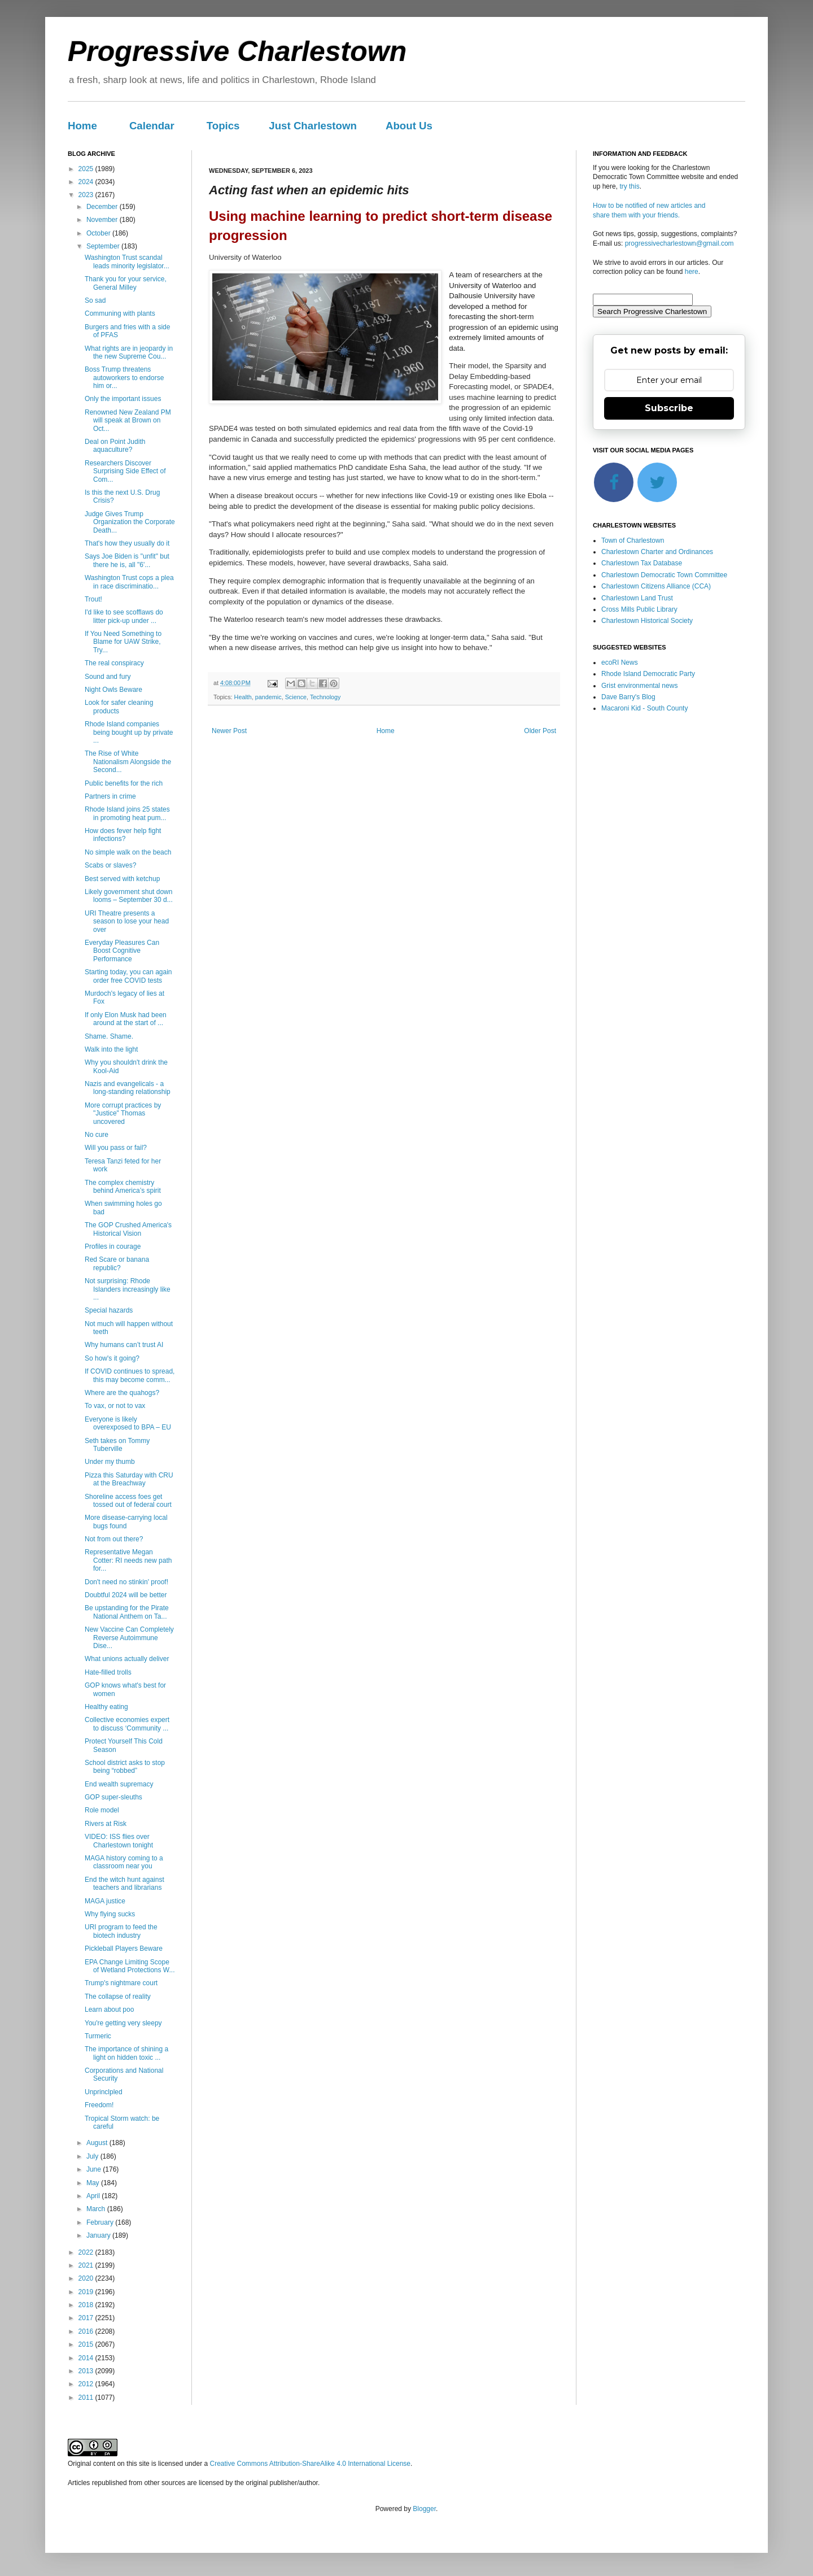  What do you see at coordinates (86, 2344) in the screenshot?
I see `2015` at bounding box center [86, 2344].